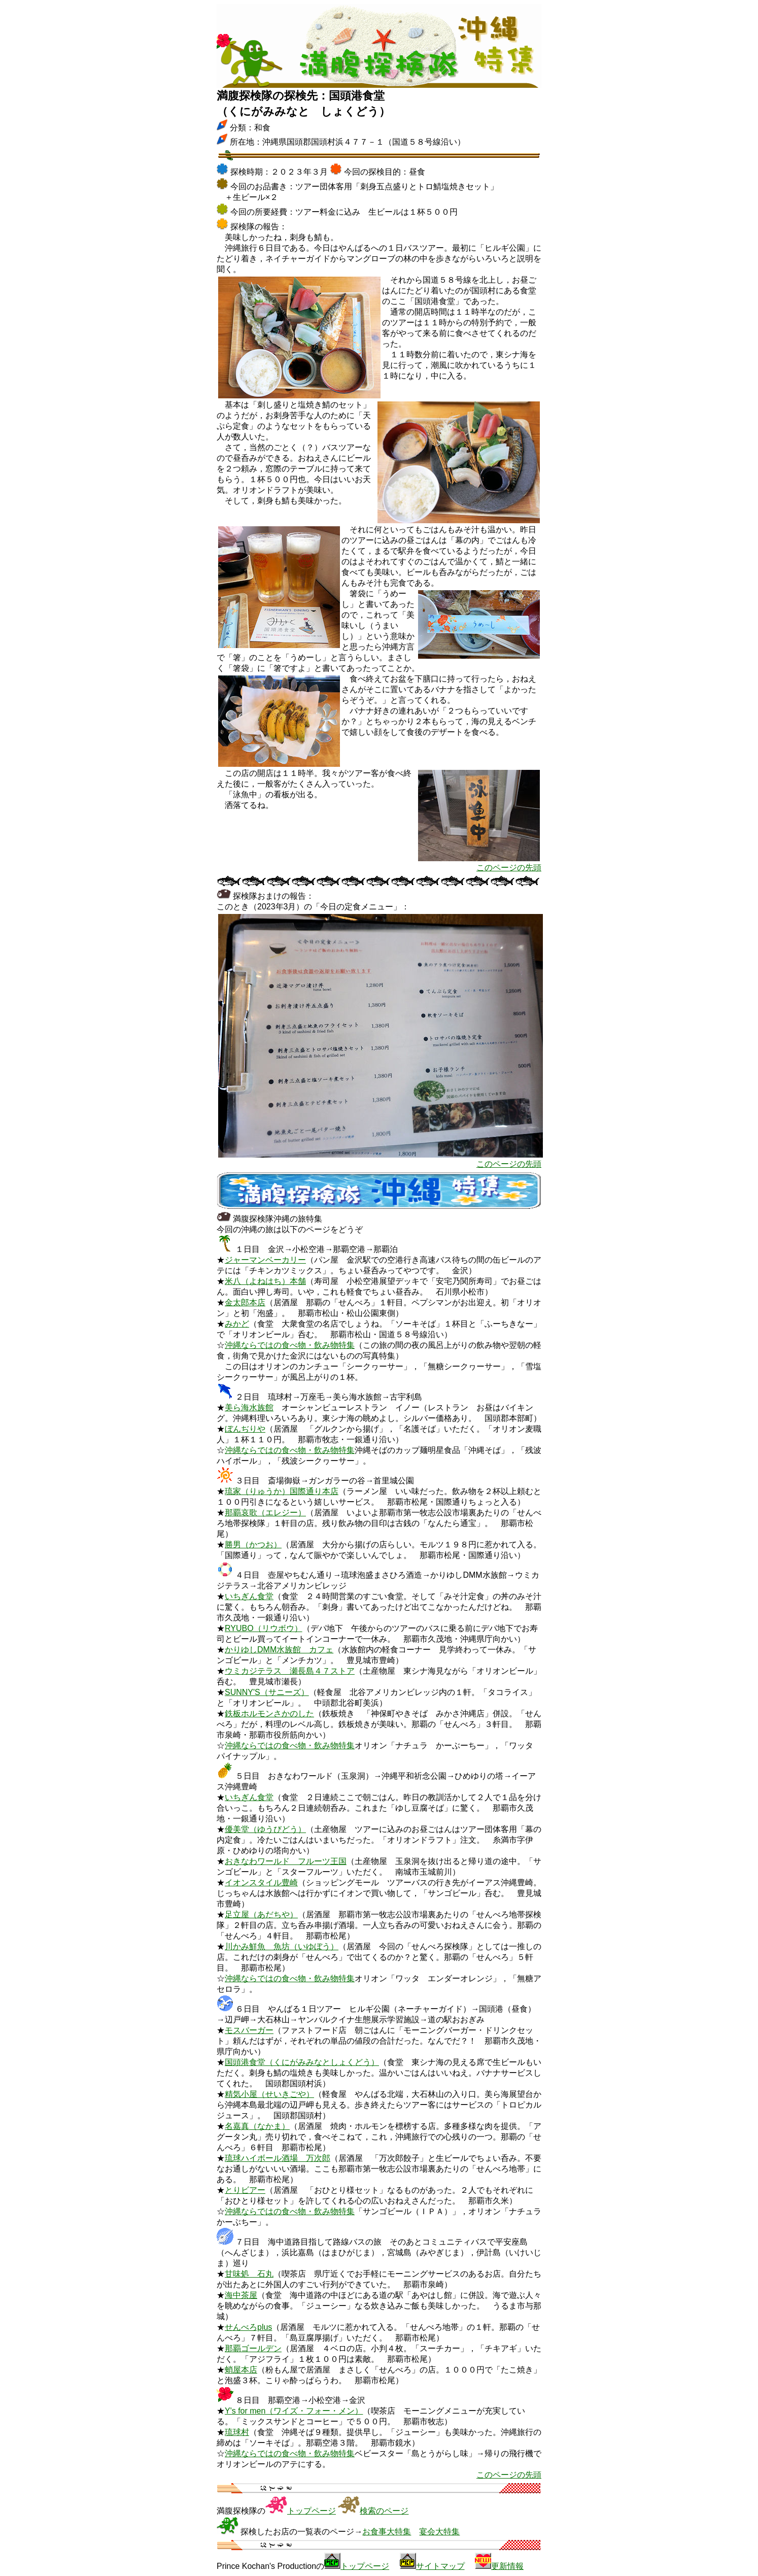  What do you see at coordinates (248, 2327) in the screenshot?
I see `せんべろplus` at bounding box center [248, 2327].